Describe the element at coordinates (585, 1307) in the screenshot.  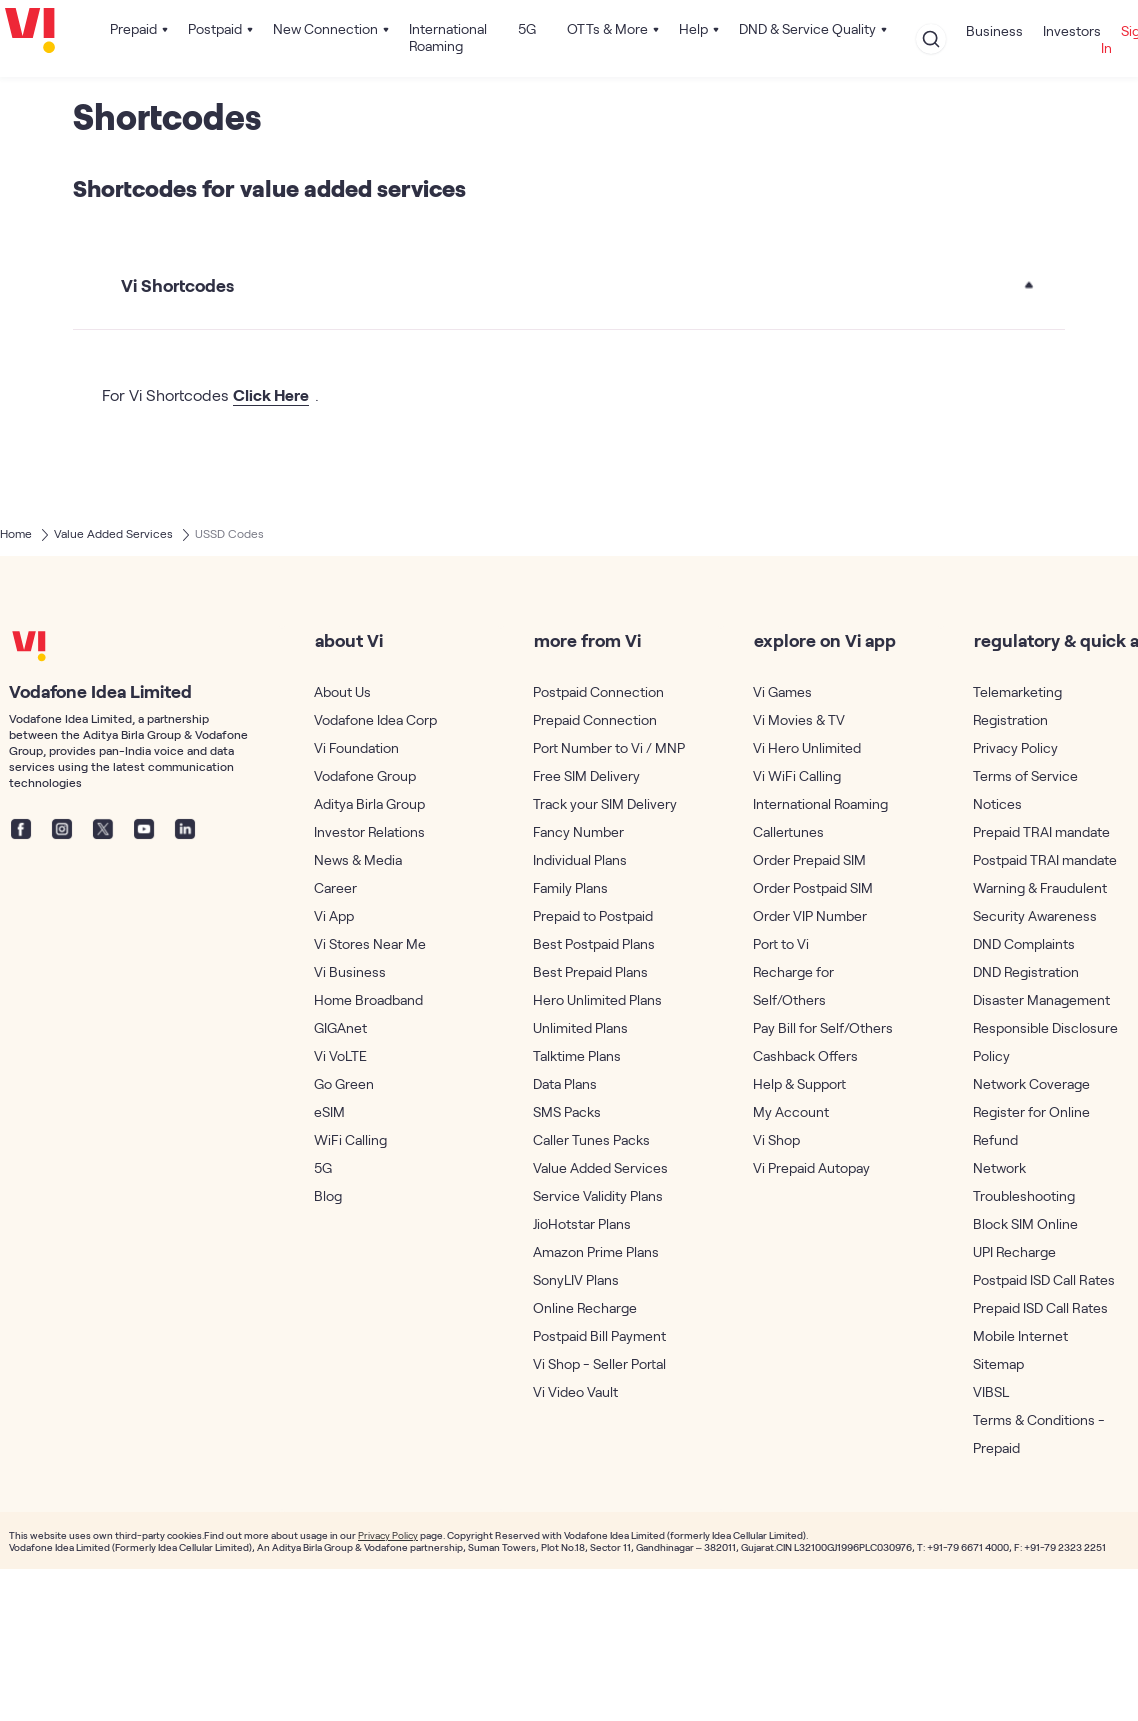
I see `Online Recharge` at that location.